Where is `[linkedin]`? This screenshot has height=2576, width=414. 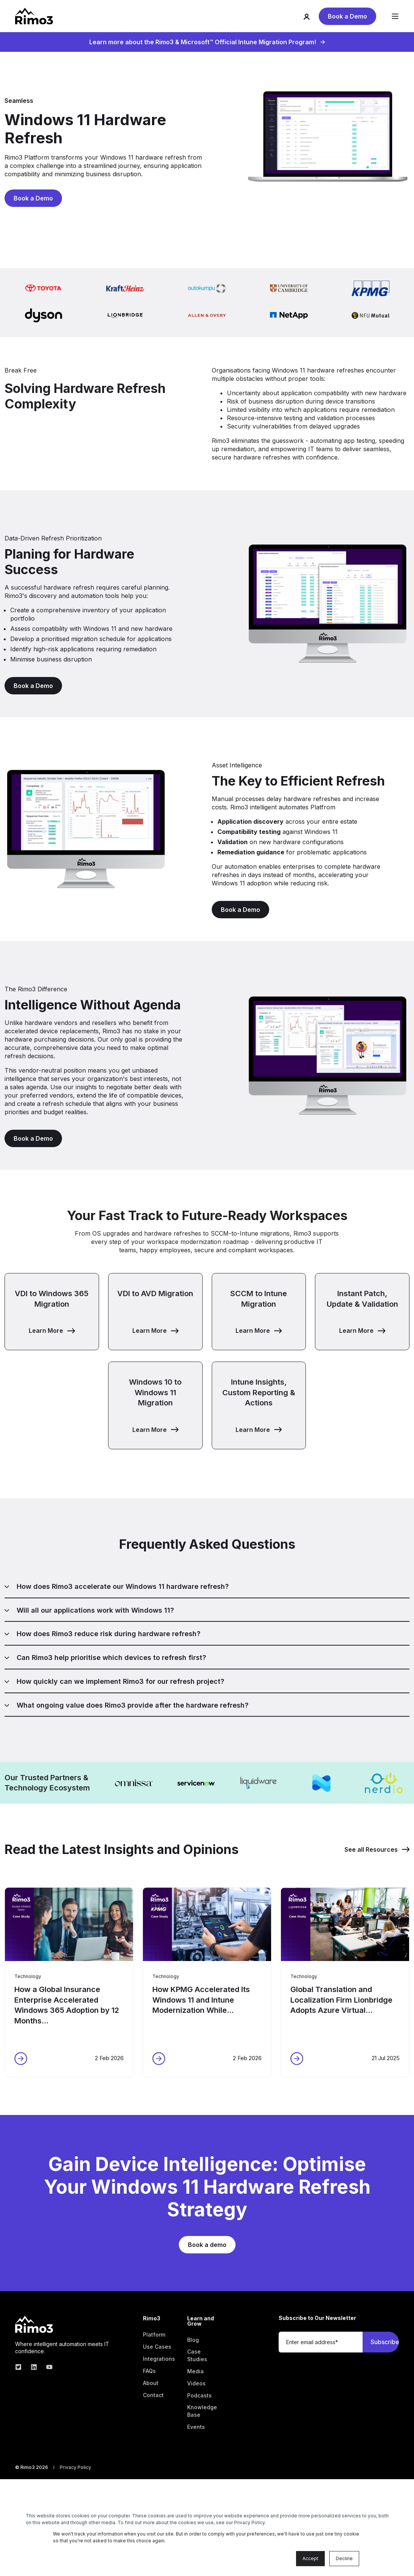
[linkedin] is located at coordinates (34, 2367).